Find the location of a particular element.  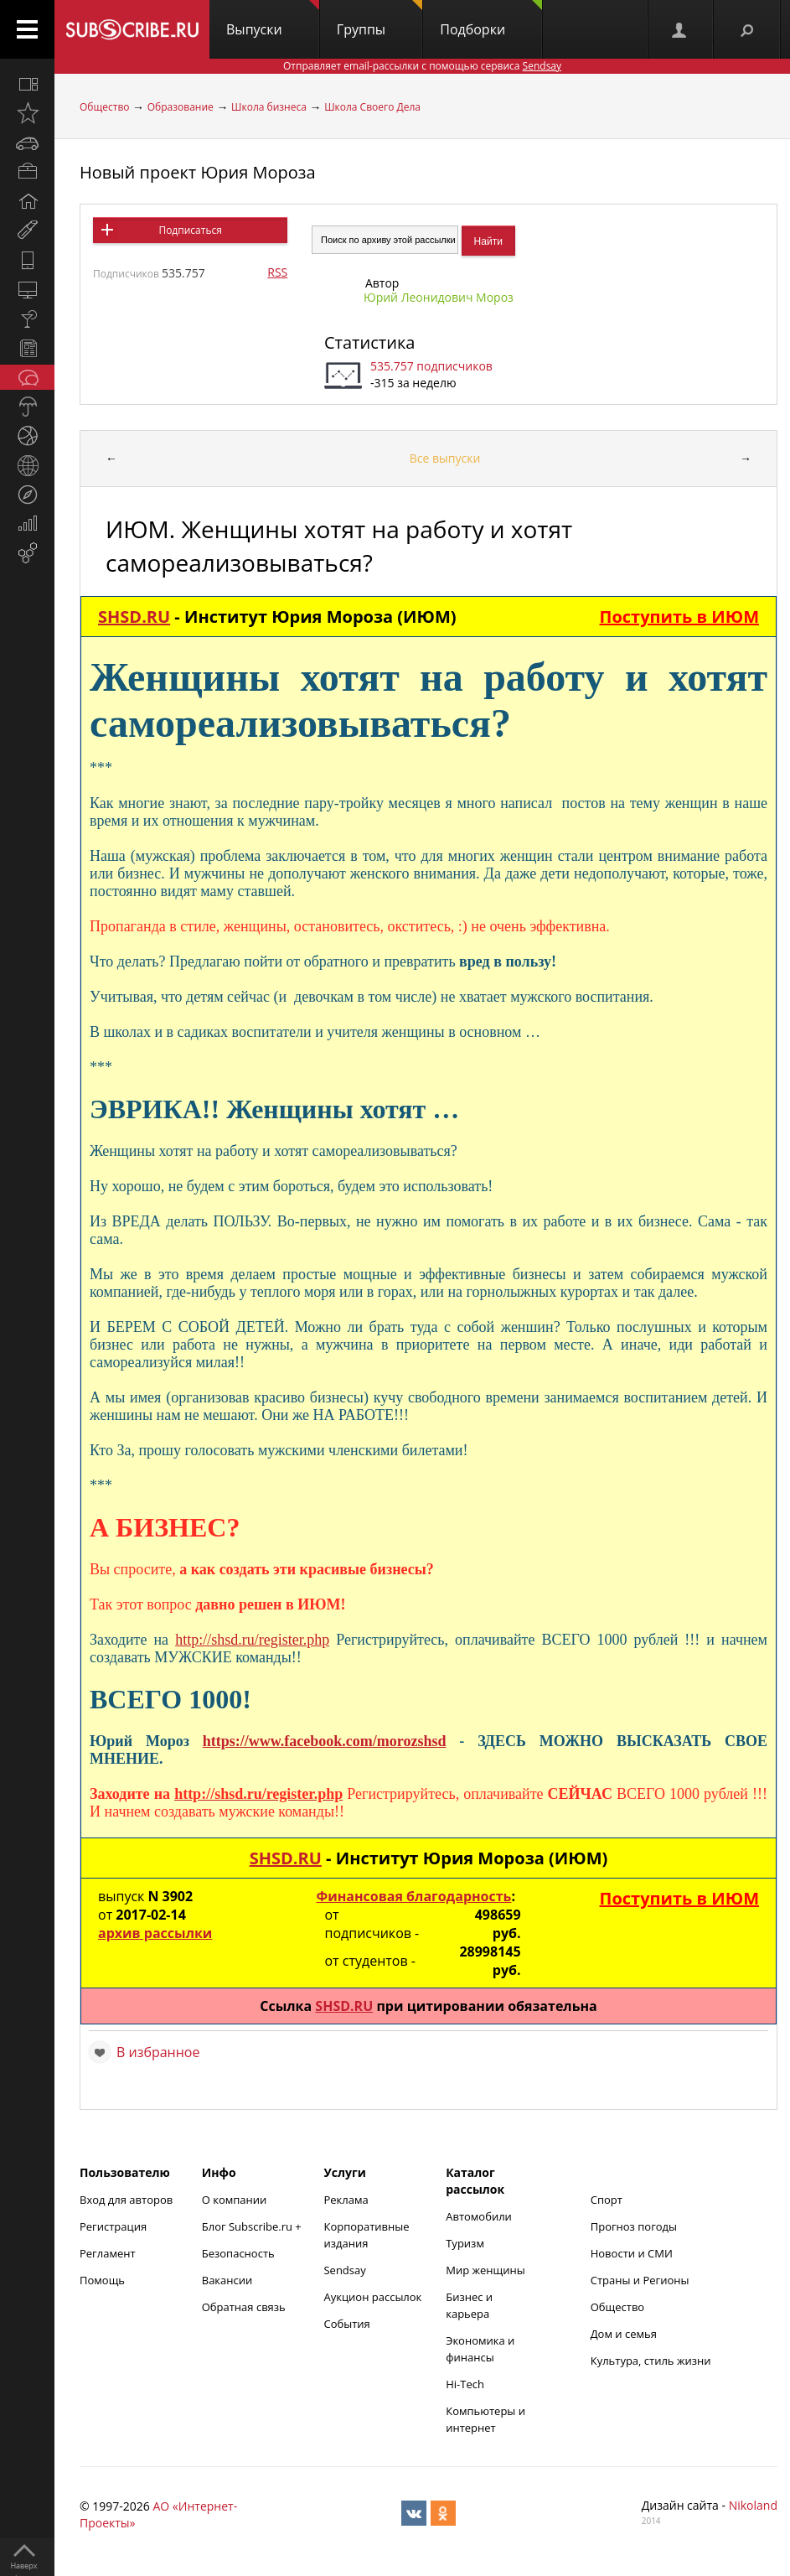

Мир женщины is located at coordinates (485, 2270).